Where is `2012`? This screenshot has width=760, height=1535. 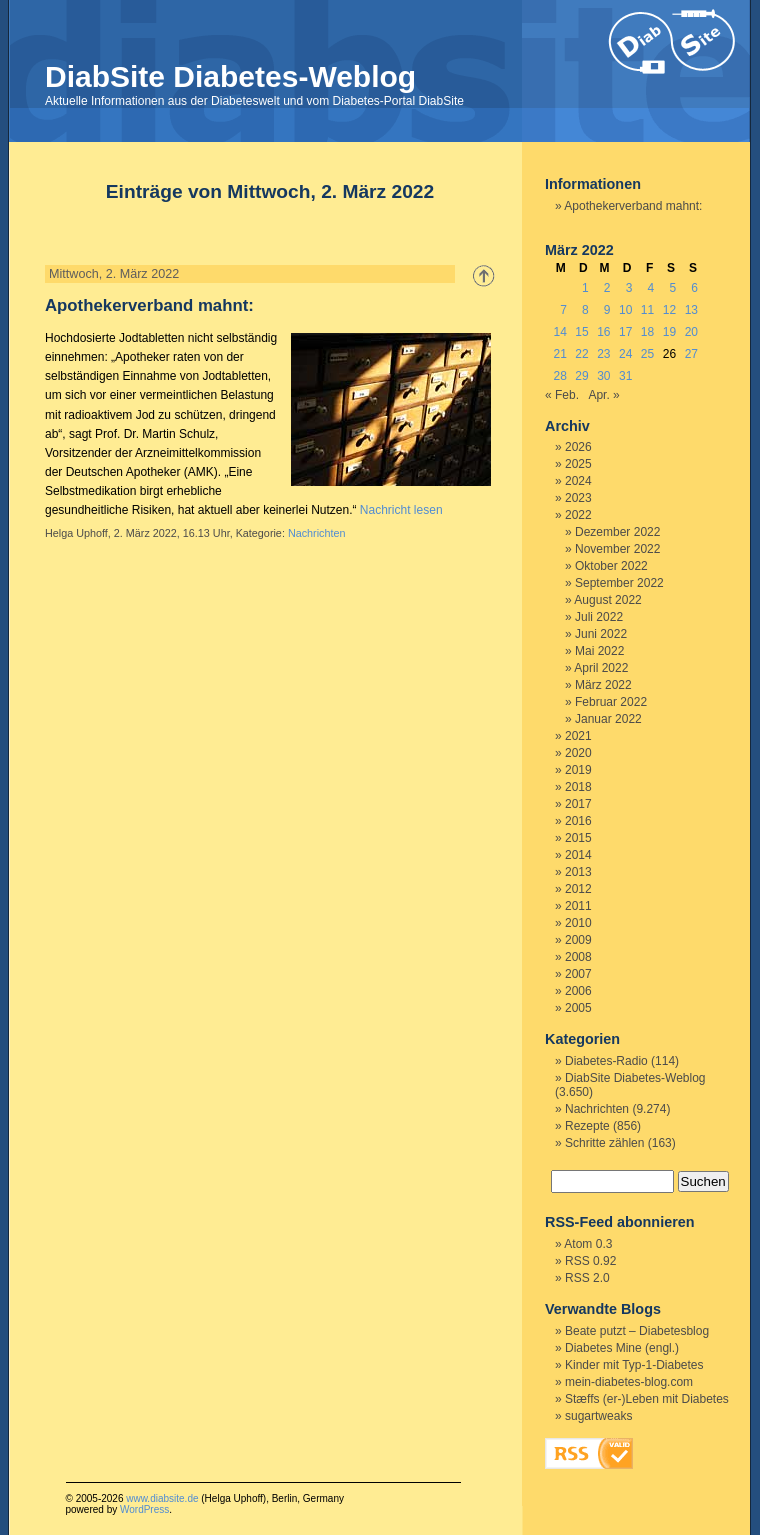 2012 is located at coordinates (578, 889).